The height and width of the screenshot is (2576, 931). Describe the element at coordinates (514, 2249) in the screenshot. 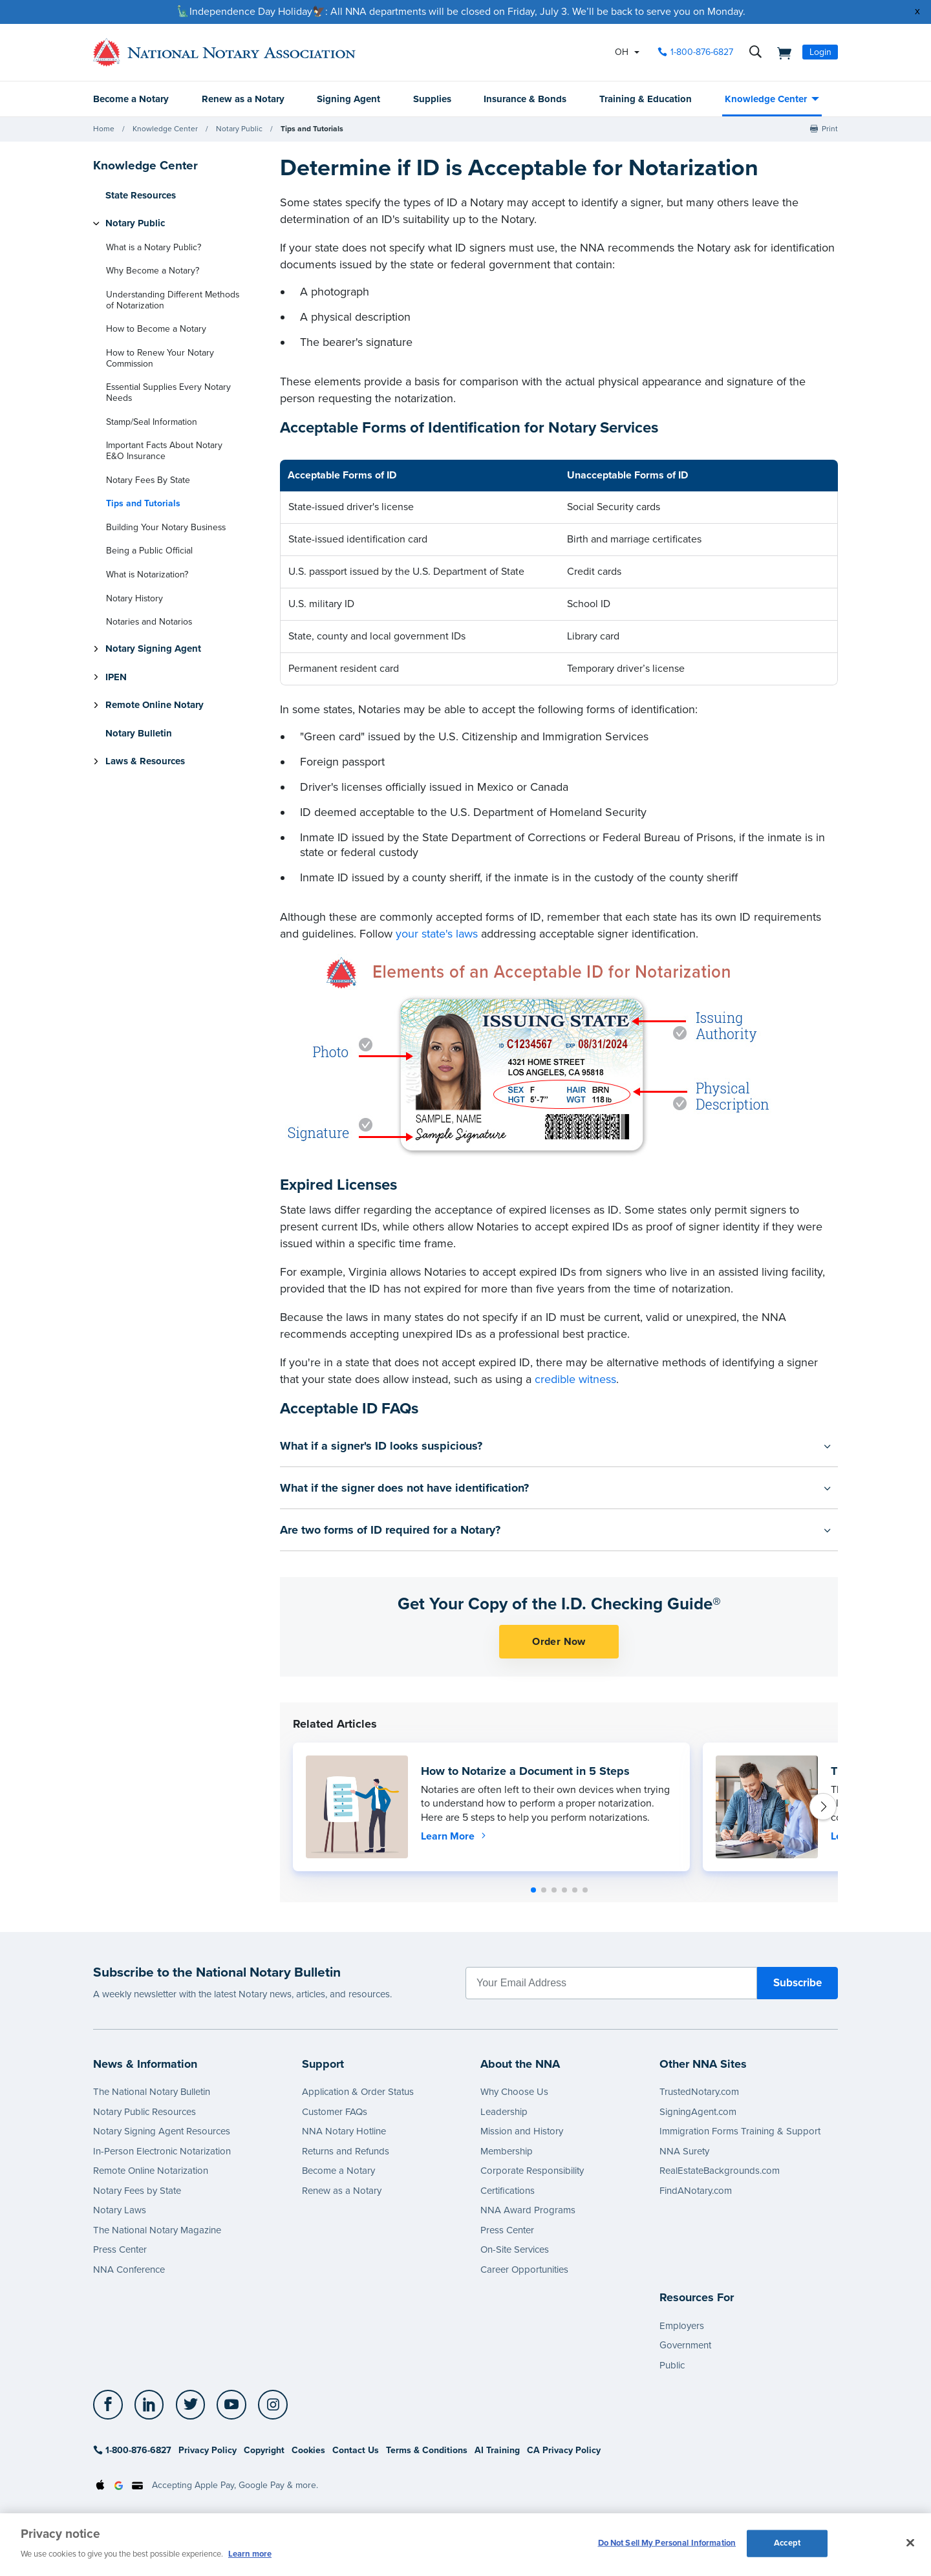

I see `On-Site Services` at that location.